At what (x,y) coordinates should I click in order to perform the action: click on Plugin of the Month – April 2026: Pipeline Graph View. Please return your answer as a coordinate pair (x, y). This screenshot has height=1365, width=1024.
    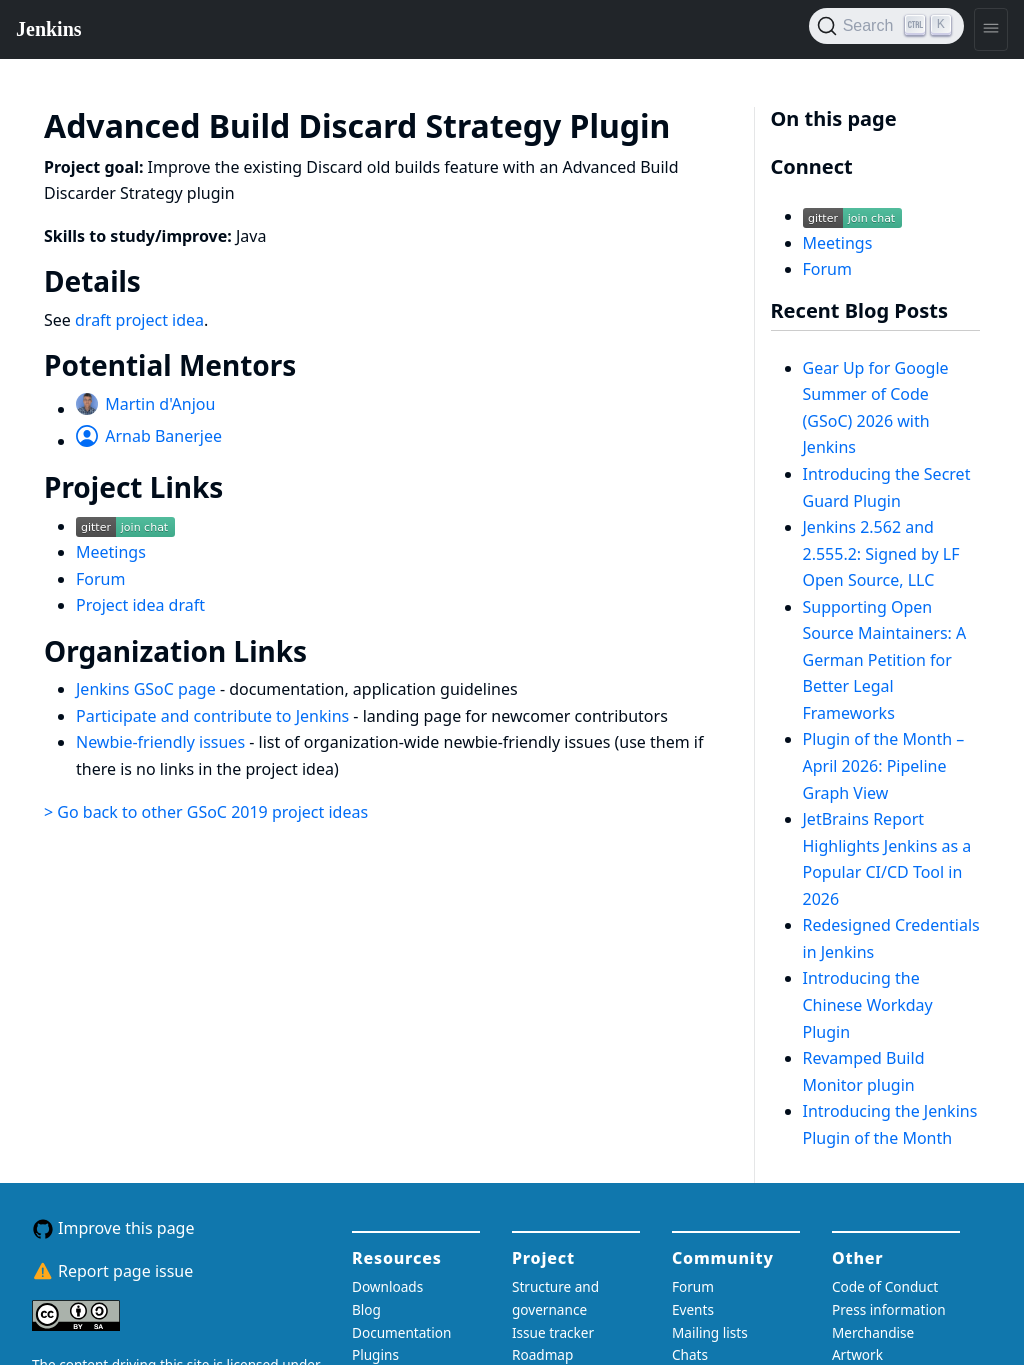
    Looking at the image, I should click on (884, 765).